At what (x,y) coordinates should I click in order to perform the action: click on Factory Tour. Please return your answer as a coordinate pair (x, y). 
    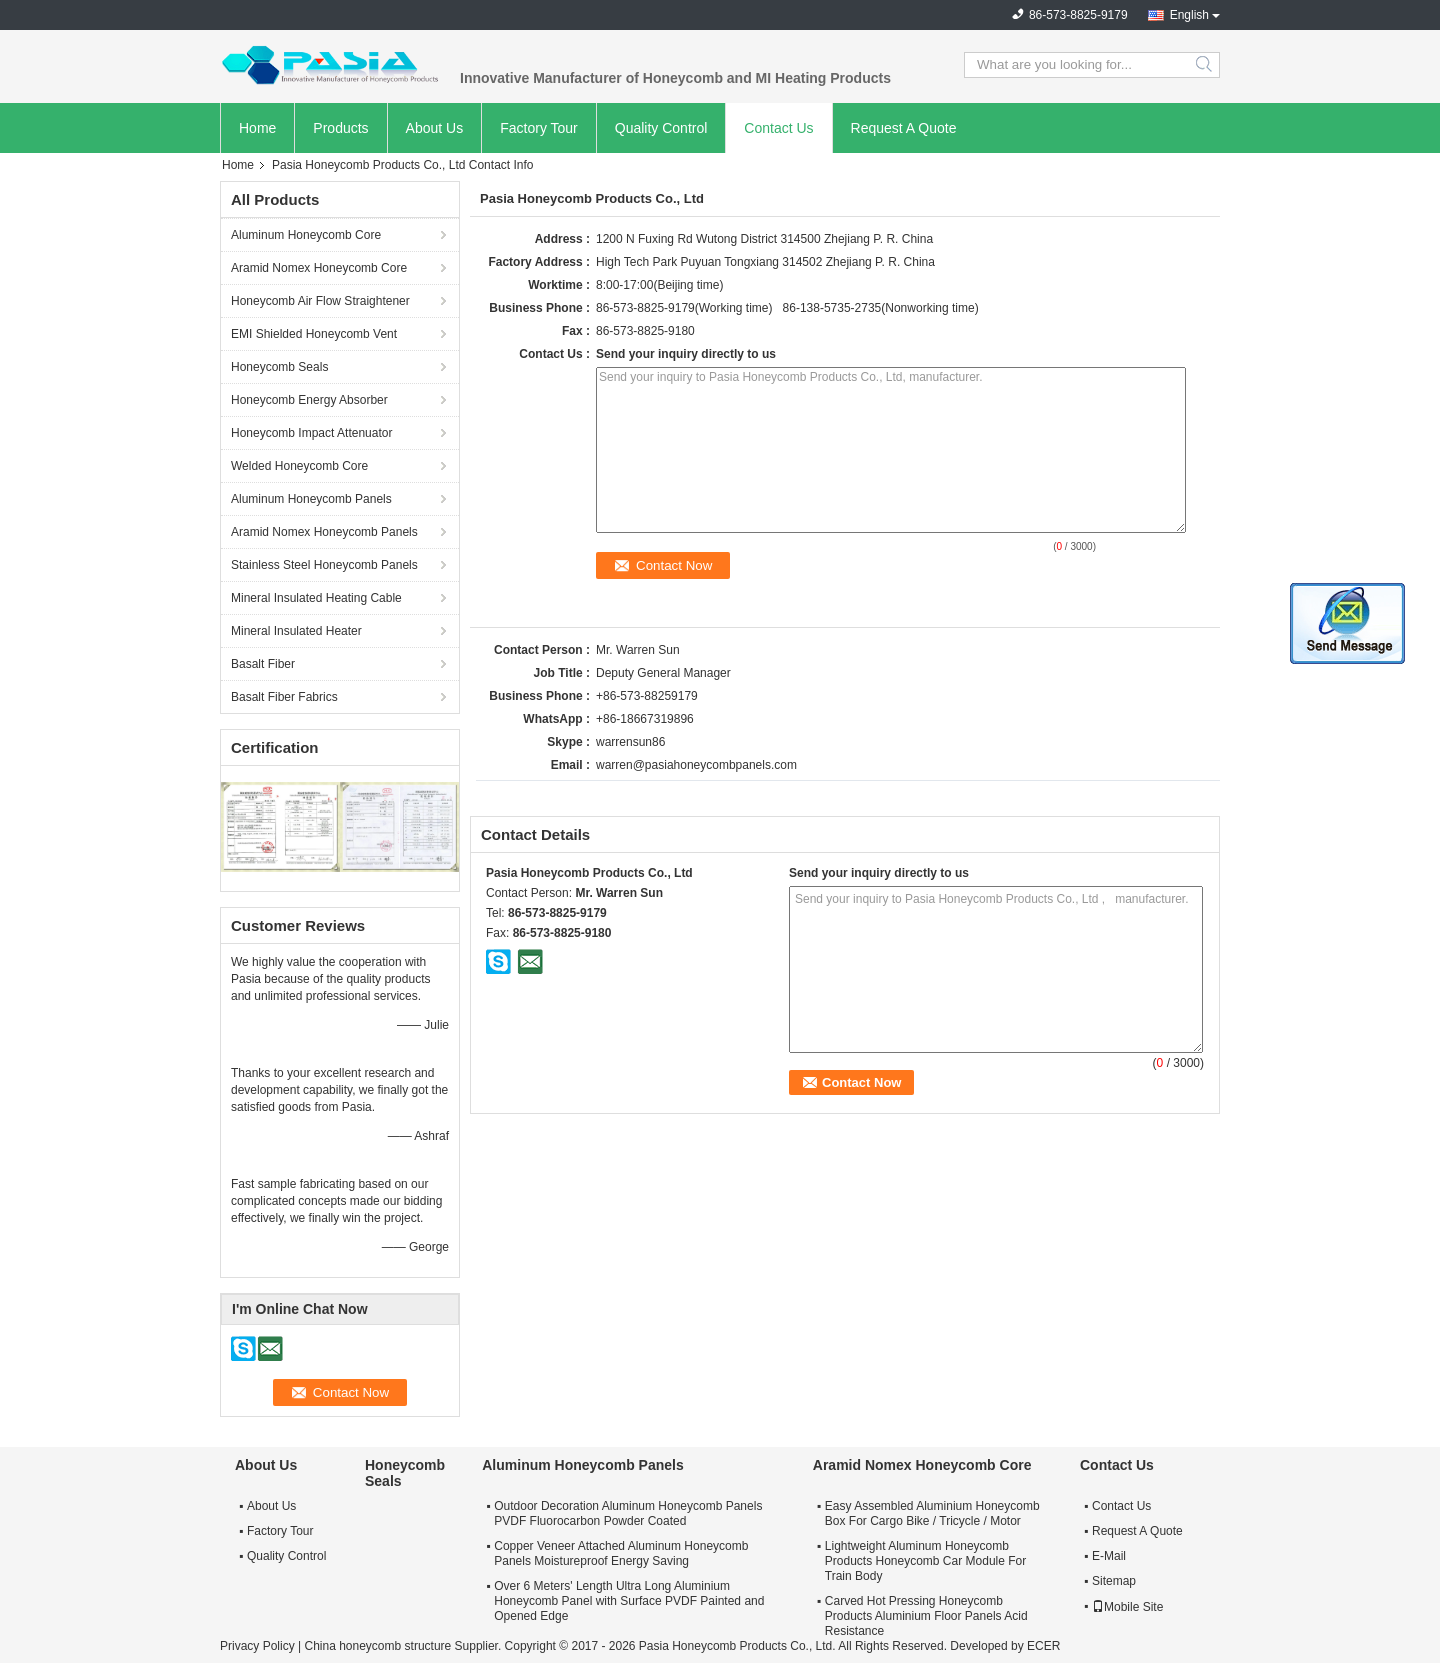
    Looking at the image, I should click on (539, 128).